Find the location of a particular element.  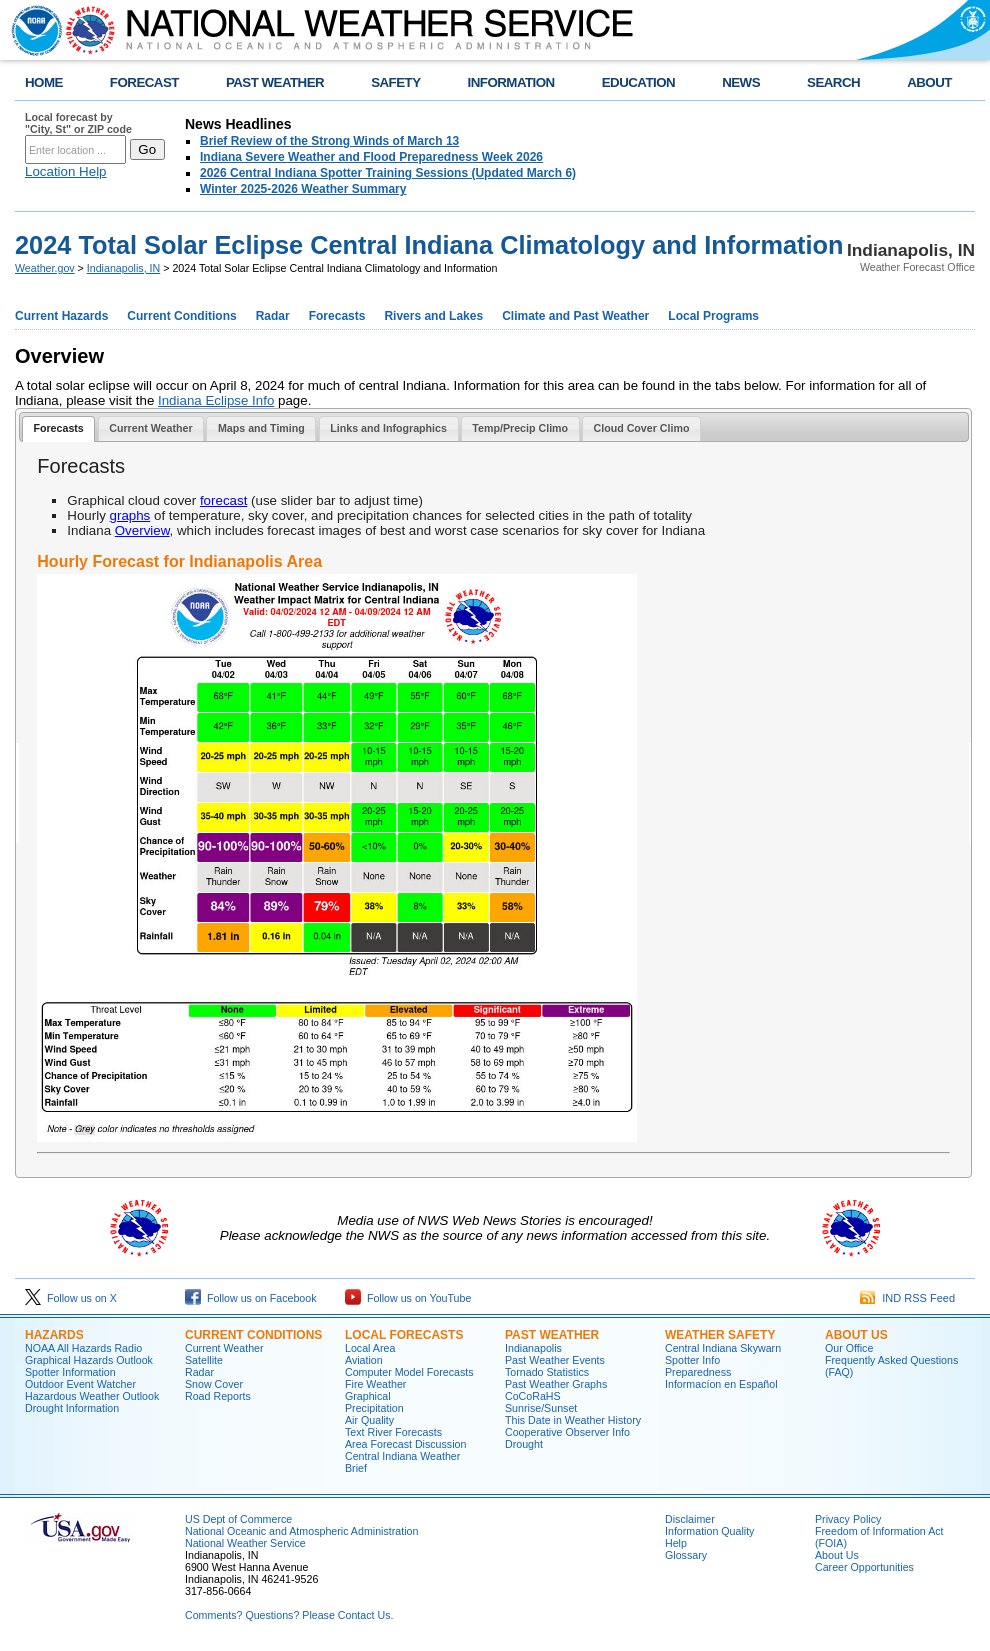

Hazardous Weather Outlook is located at coordinates (92, 1396).